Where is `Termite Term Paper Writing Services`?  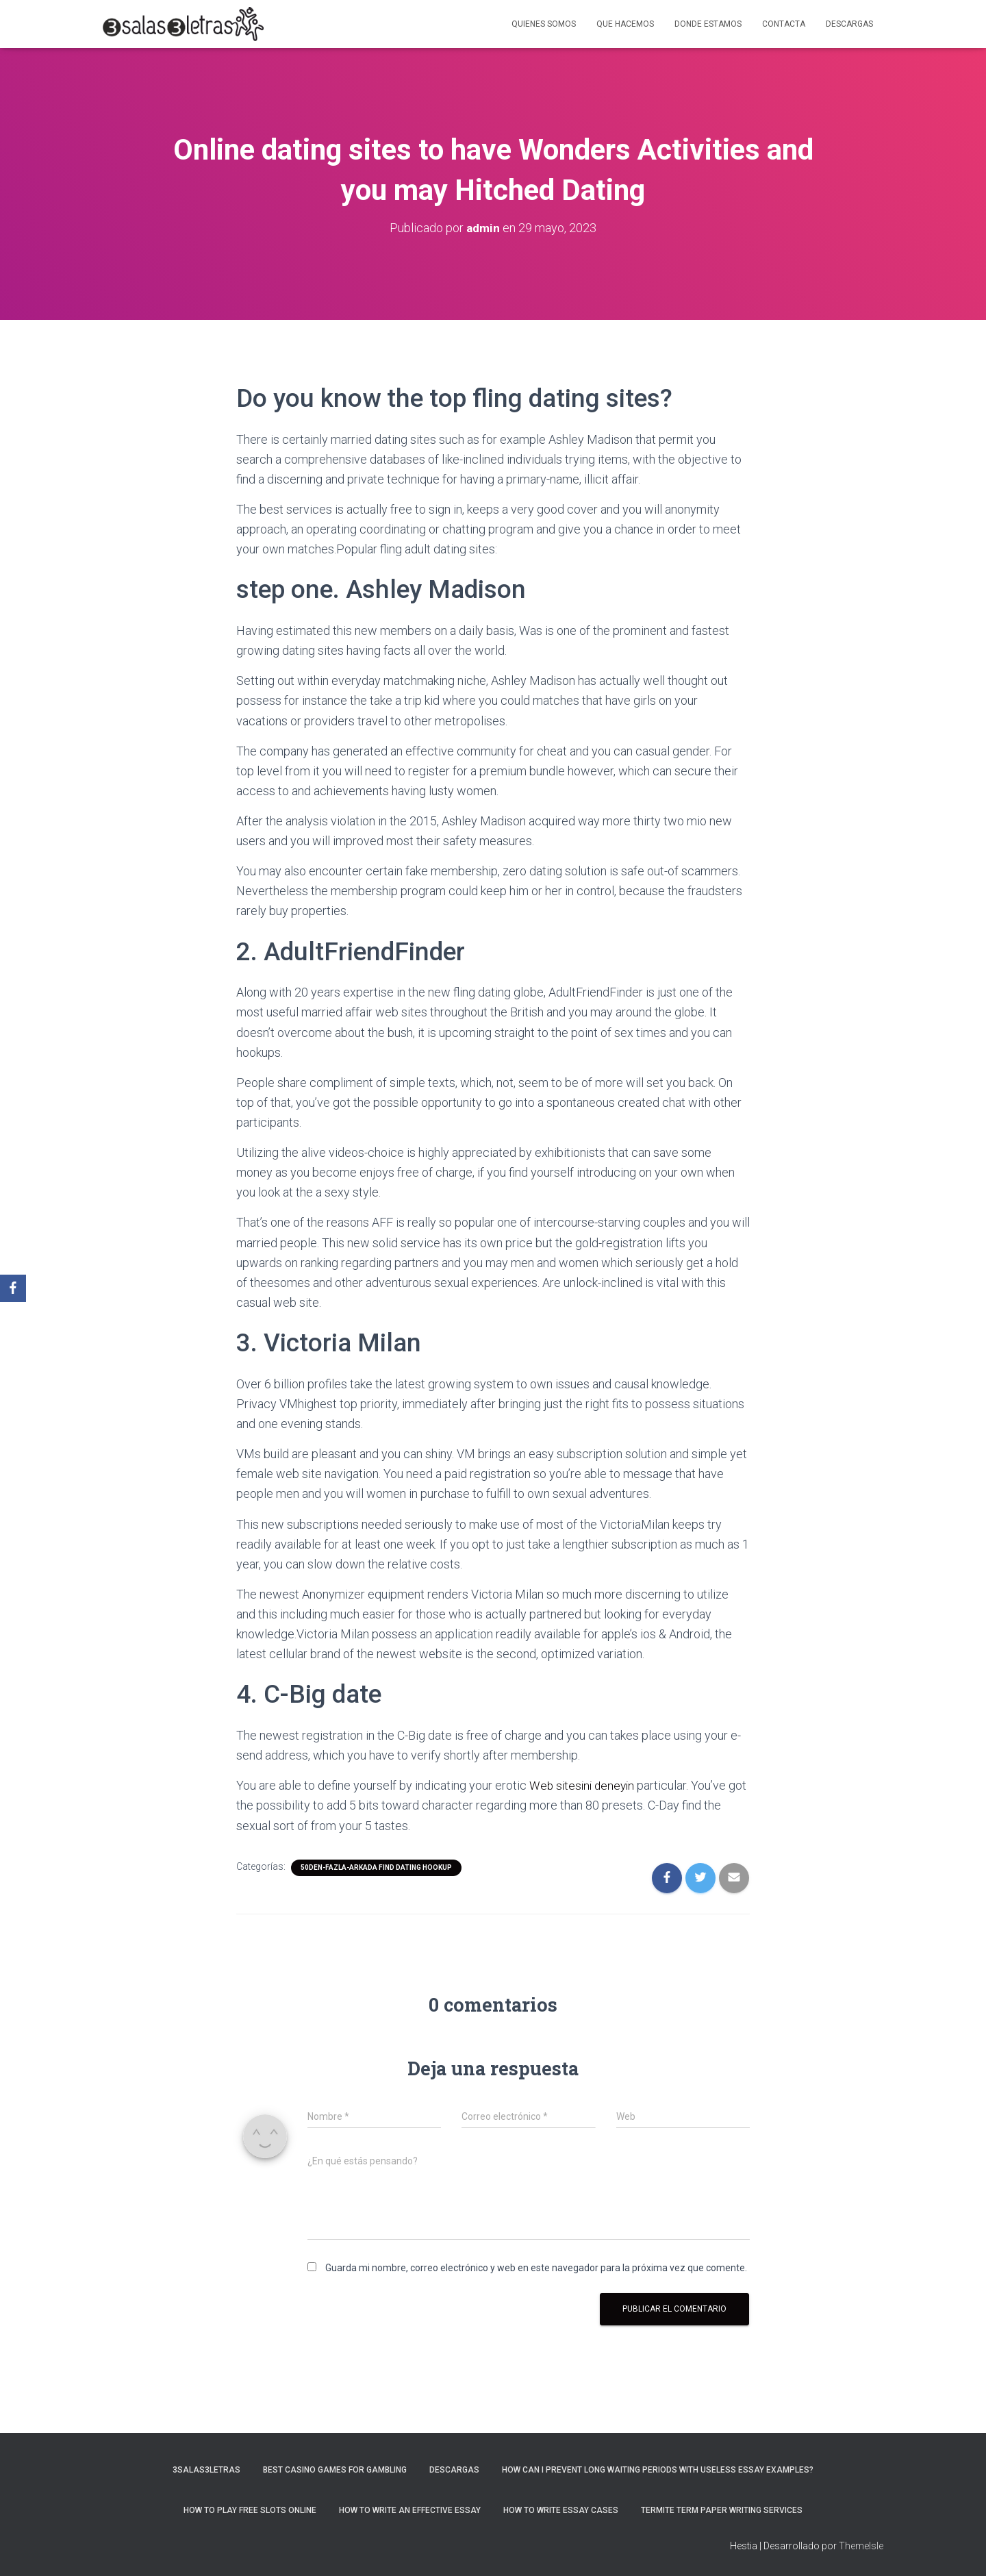
Termite Term Paper Writing Services is located at coordinates (721, 2510).